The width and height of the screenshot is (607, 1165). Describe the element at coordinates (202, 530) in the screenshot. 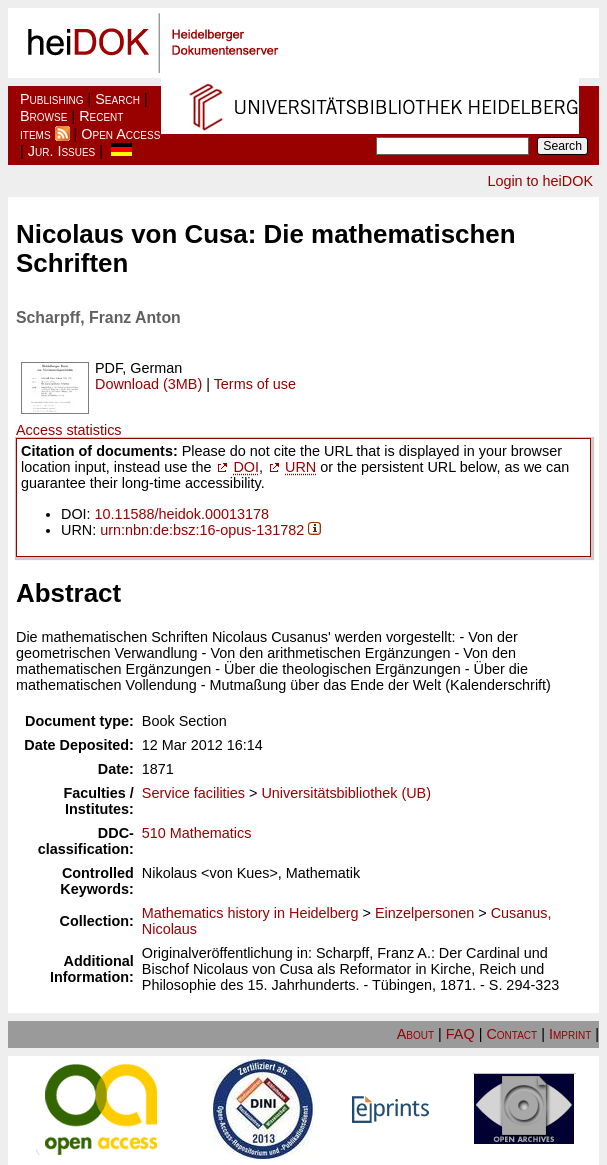

I see `urn:nbn:de:bsz:16-opus-131782` at that location.